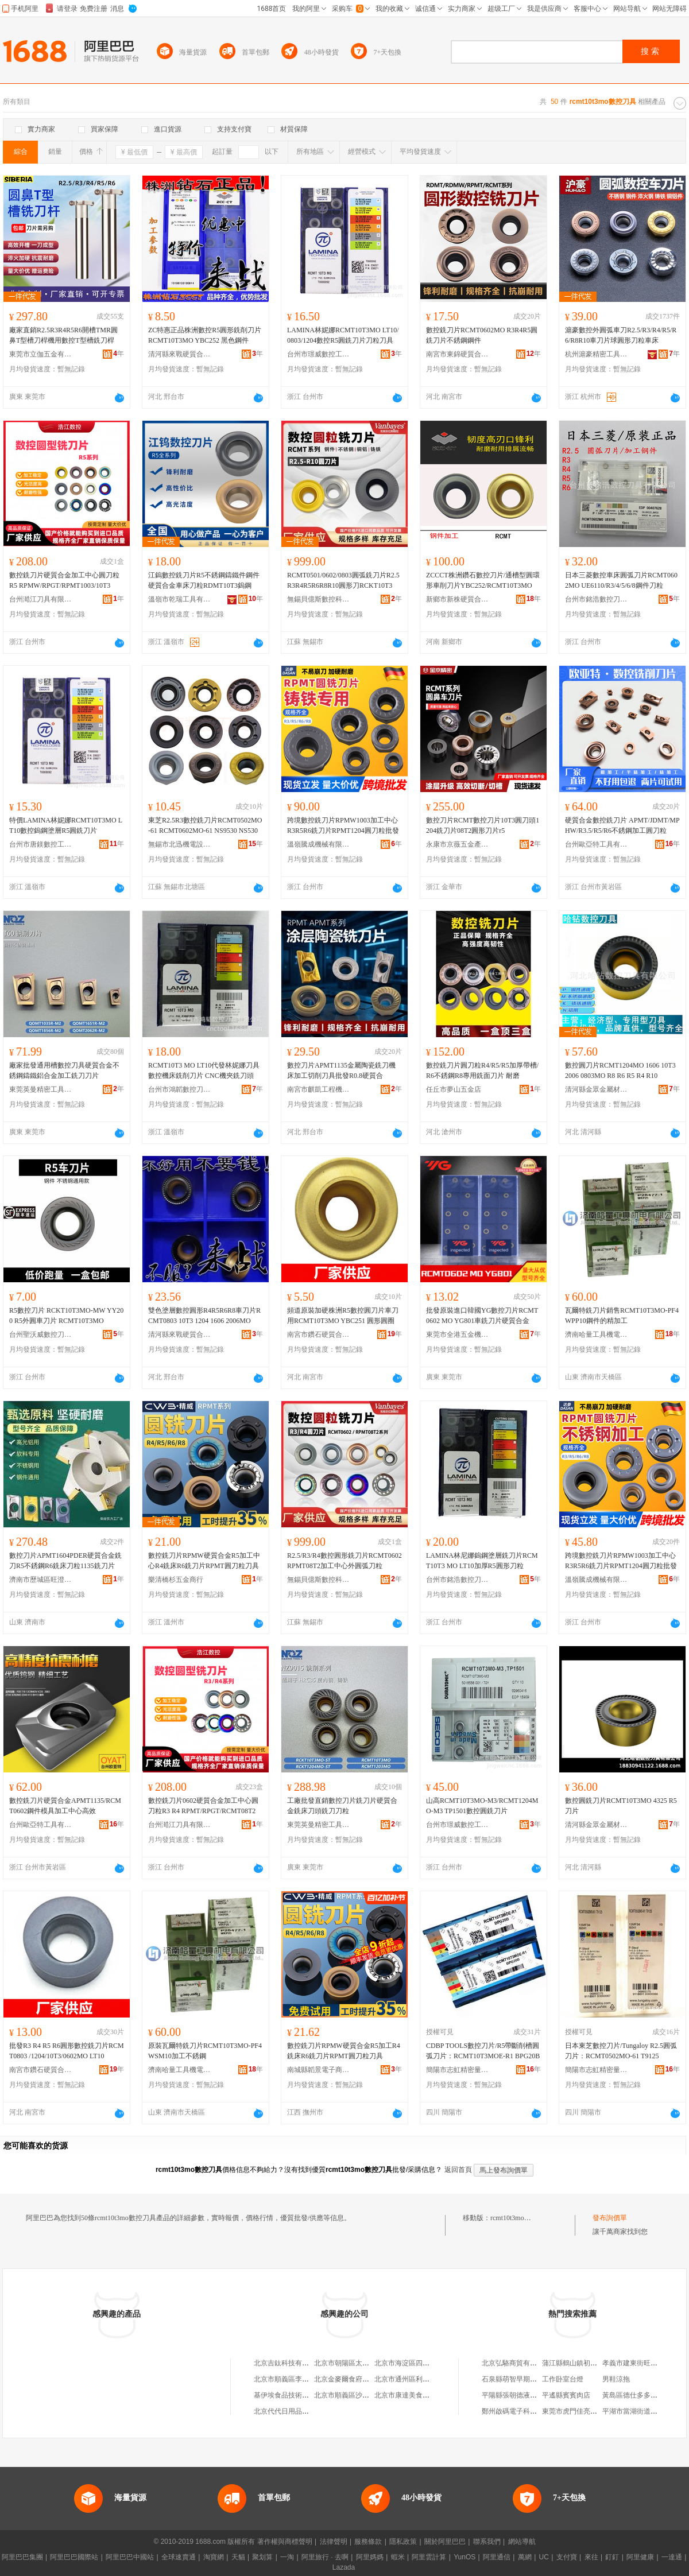 The height and width of the screenshot is (2576, 689). Describe the element at coordinates (620, 335) in the screenshot. I see `滬豪數控外圓弧車刀R2.5/R3/R4/R5/R6/R8R10車刀片球圓形刀粒車床` at that location.